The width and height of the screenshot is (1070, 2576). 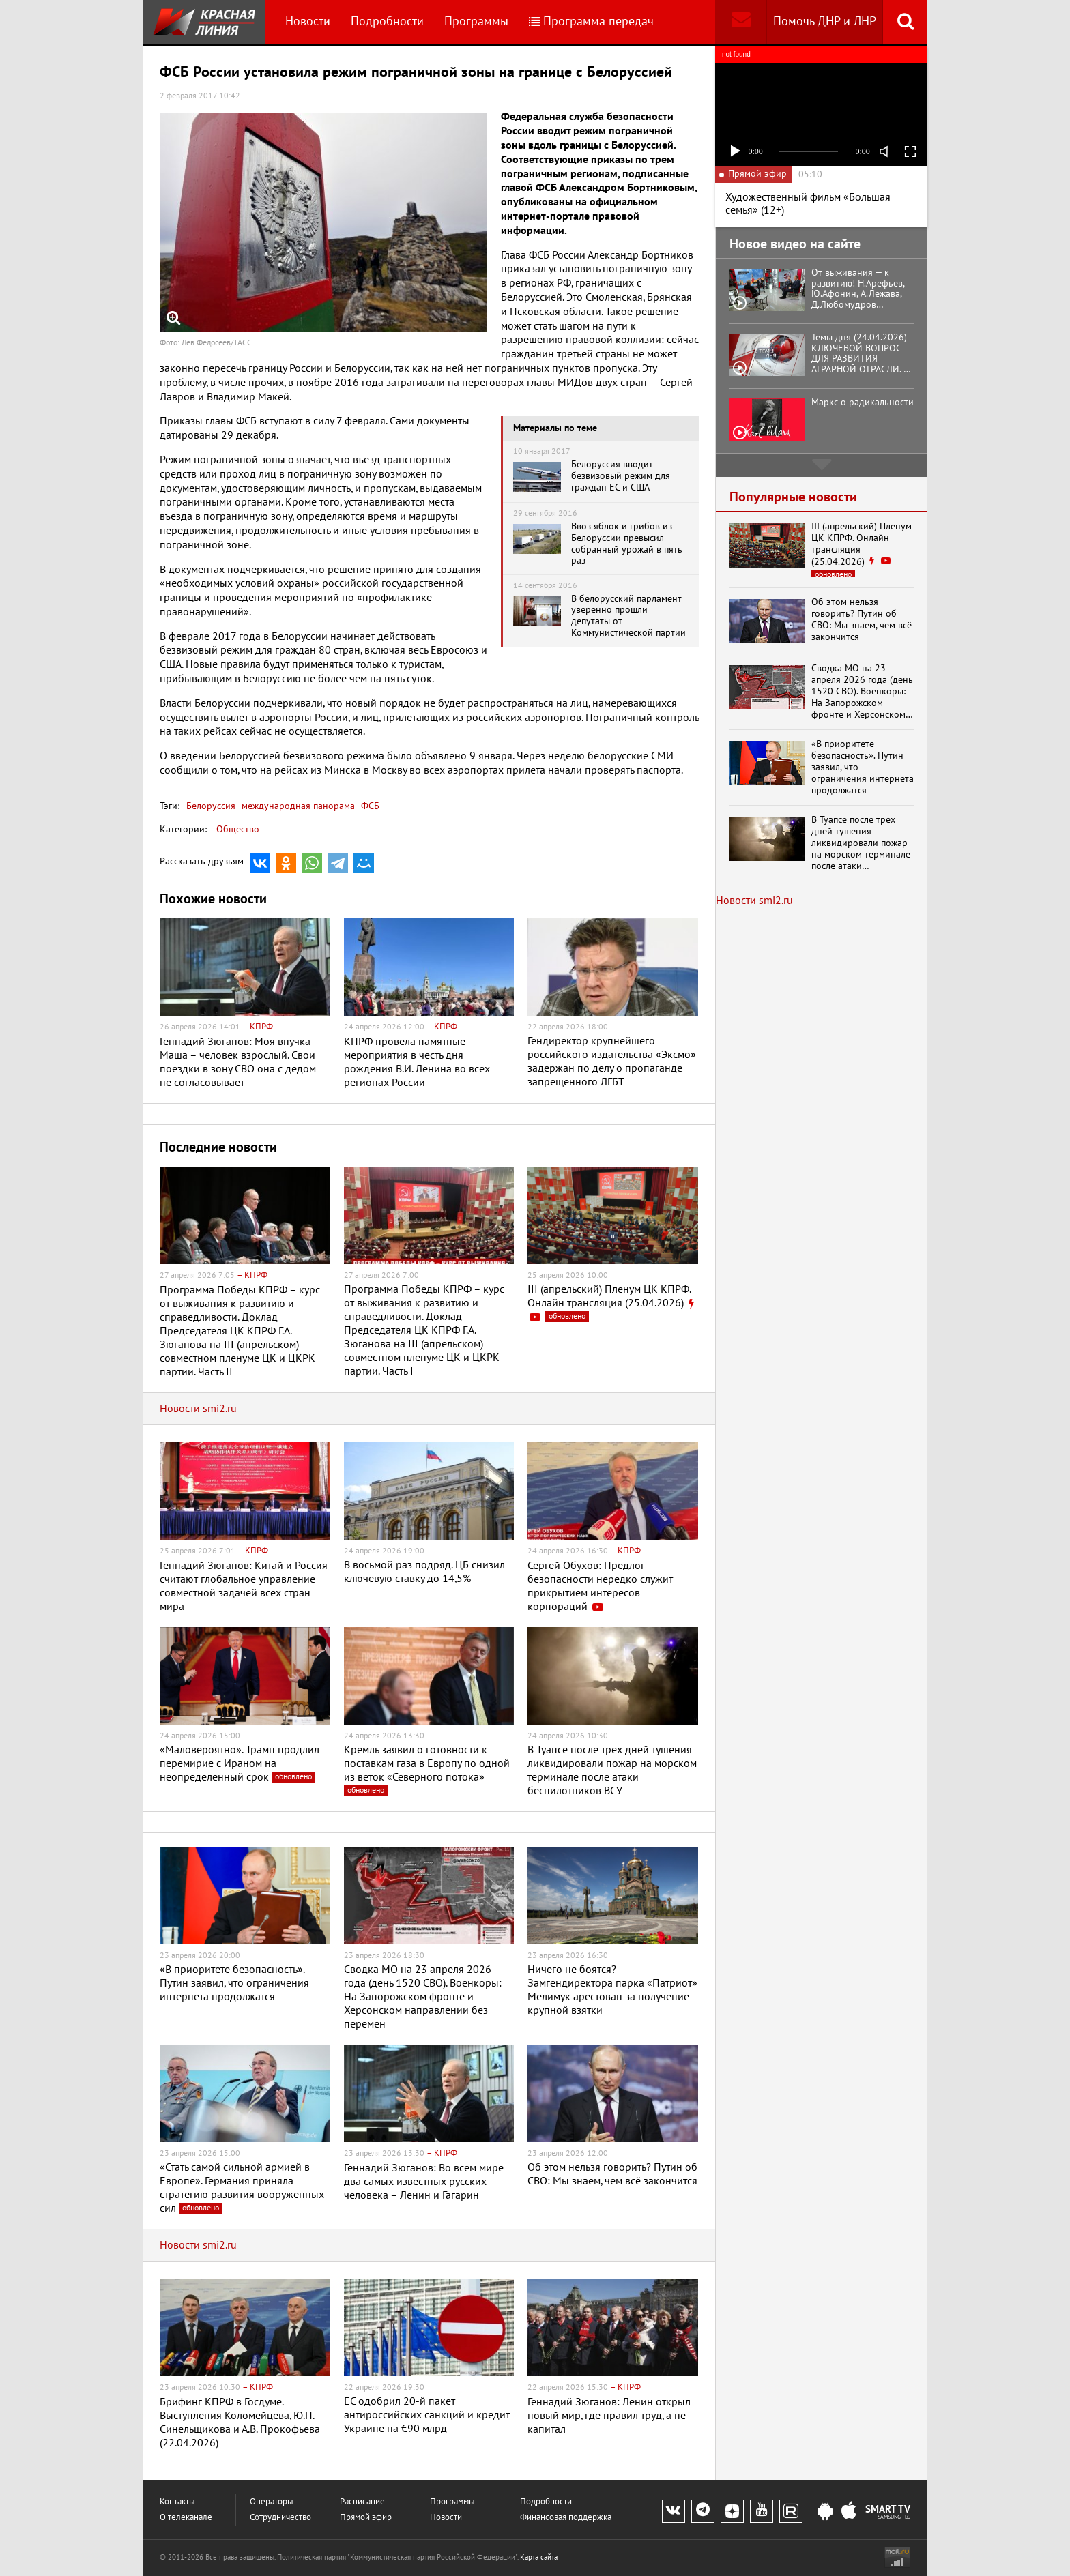 I want to click on Финансовая поддержка, so click(x=565, y=2517).